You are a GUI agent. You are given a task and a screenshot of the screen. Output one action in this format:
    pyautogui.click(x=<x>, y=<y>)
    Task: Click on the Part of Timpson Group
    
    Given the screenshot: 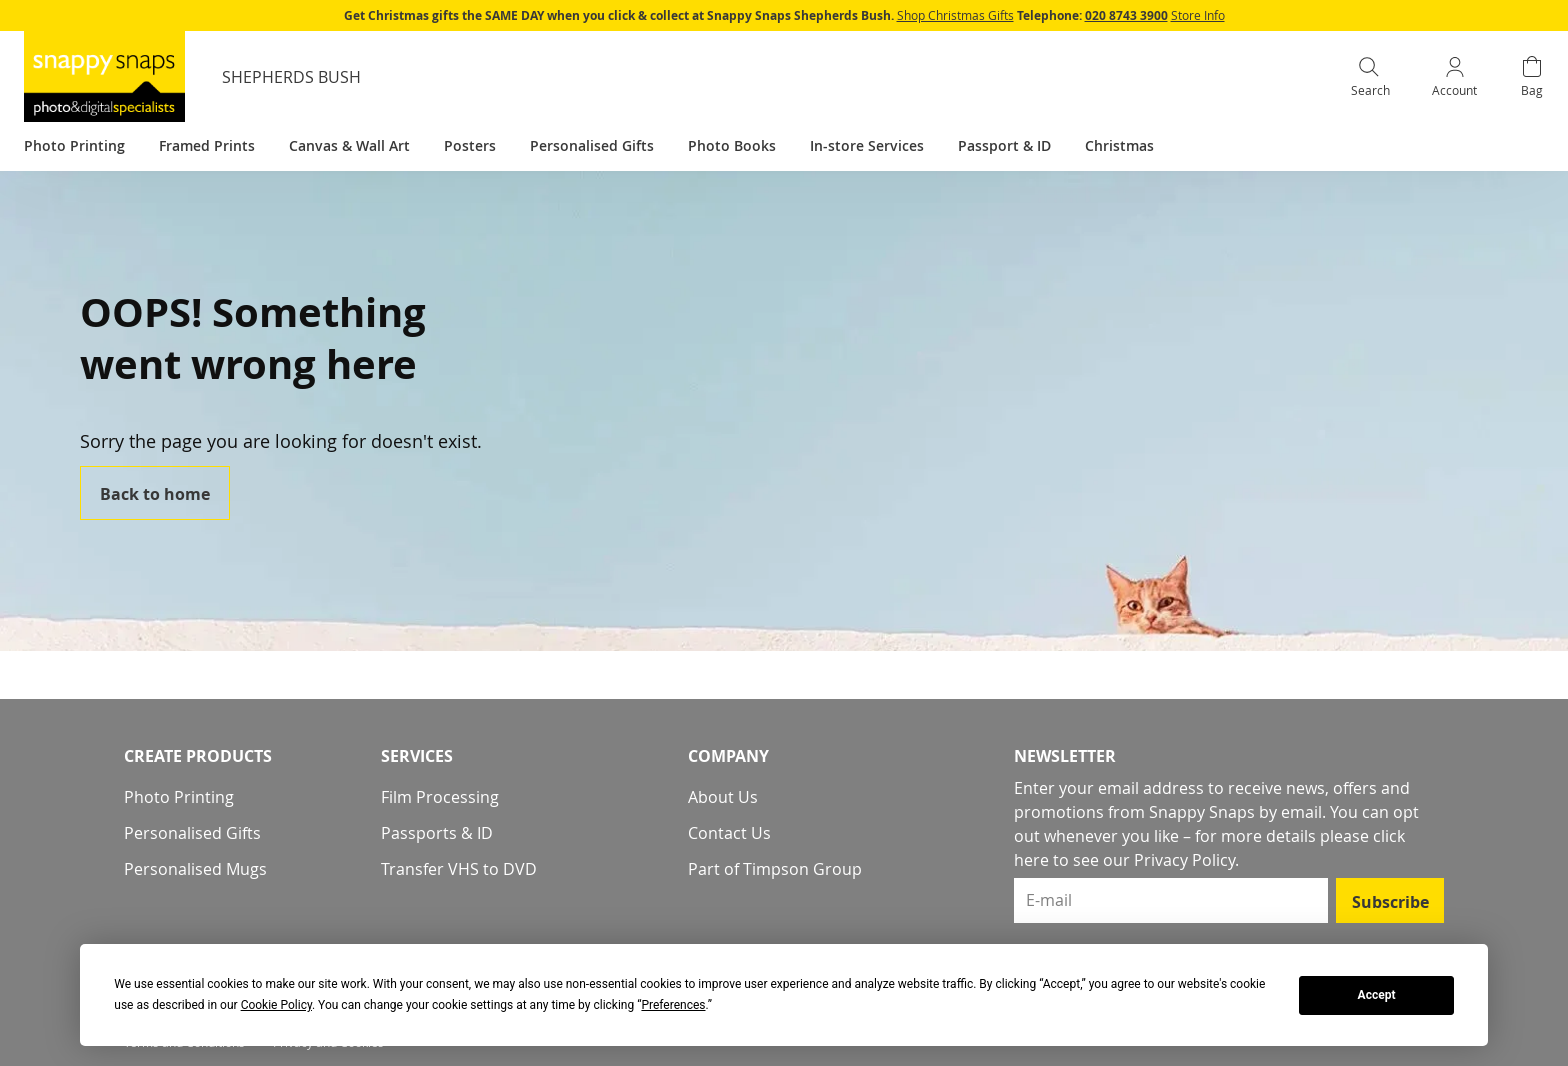 What is the action you would take?
    pyautogui.click(x=775, y=869)
    